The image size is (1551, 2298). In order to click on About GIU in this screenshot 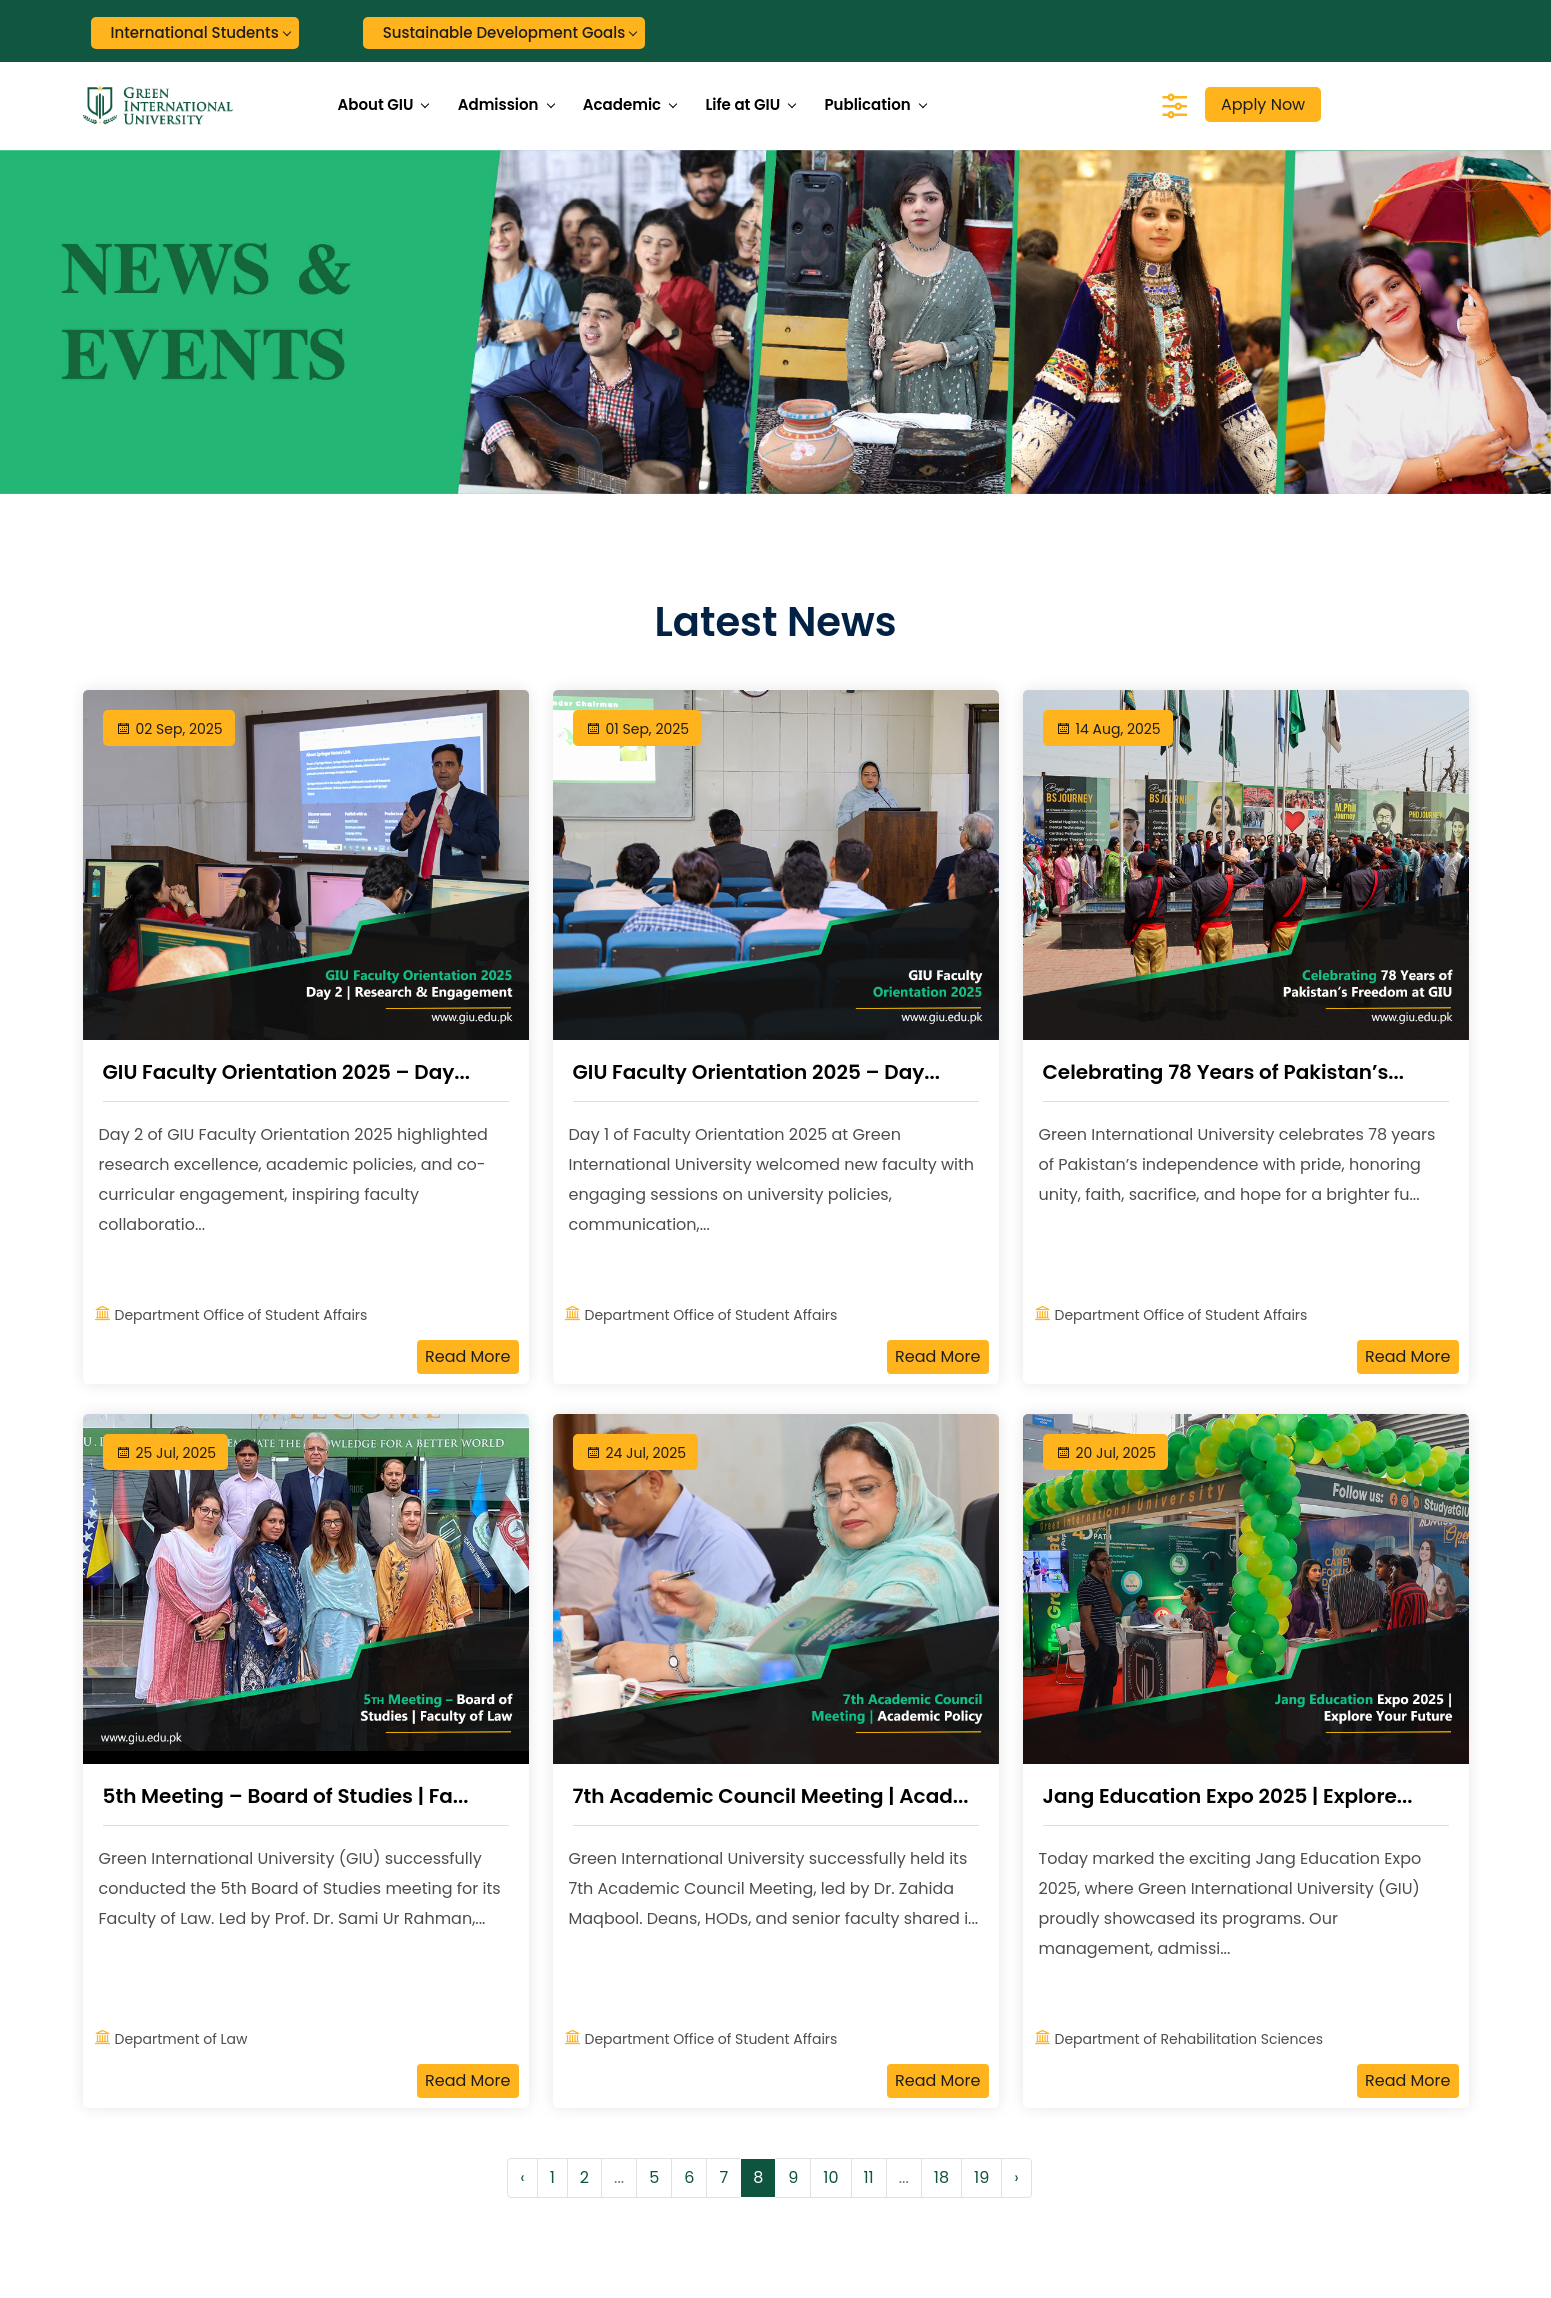, I will do `click(376, 104)`.